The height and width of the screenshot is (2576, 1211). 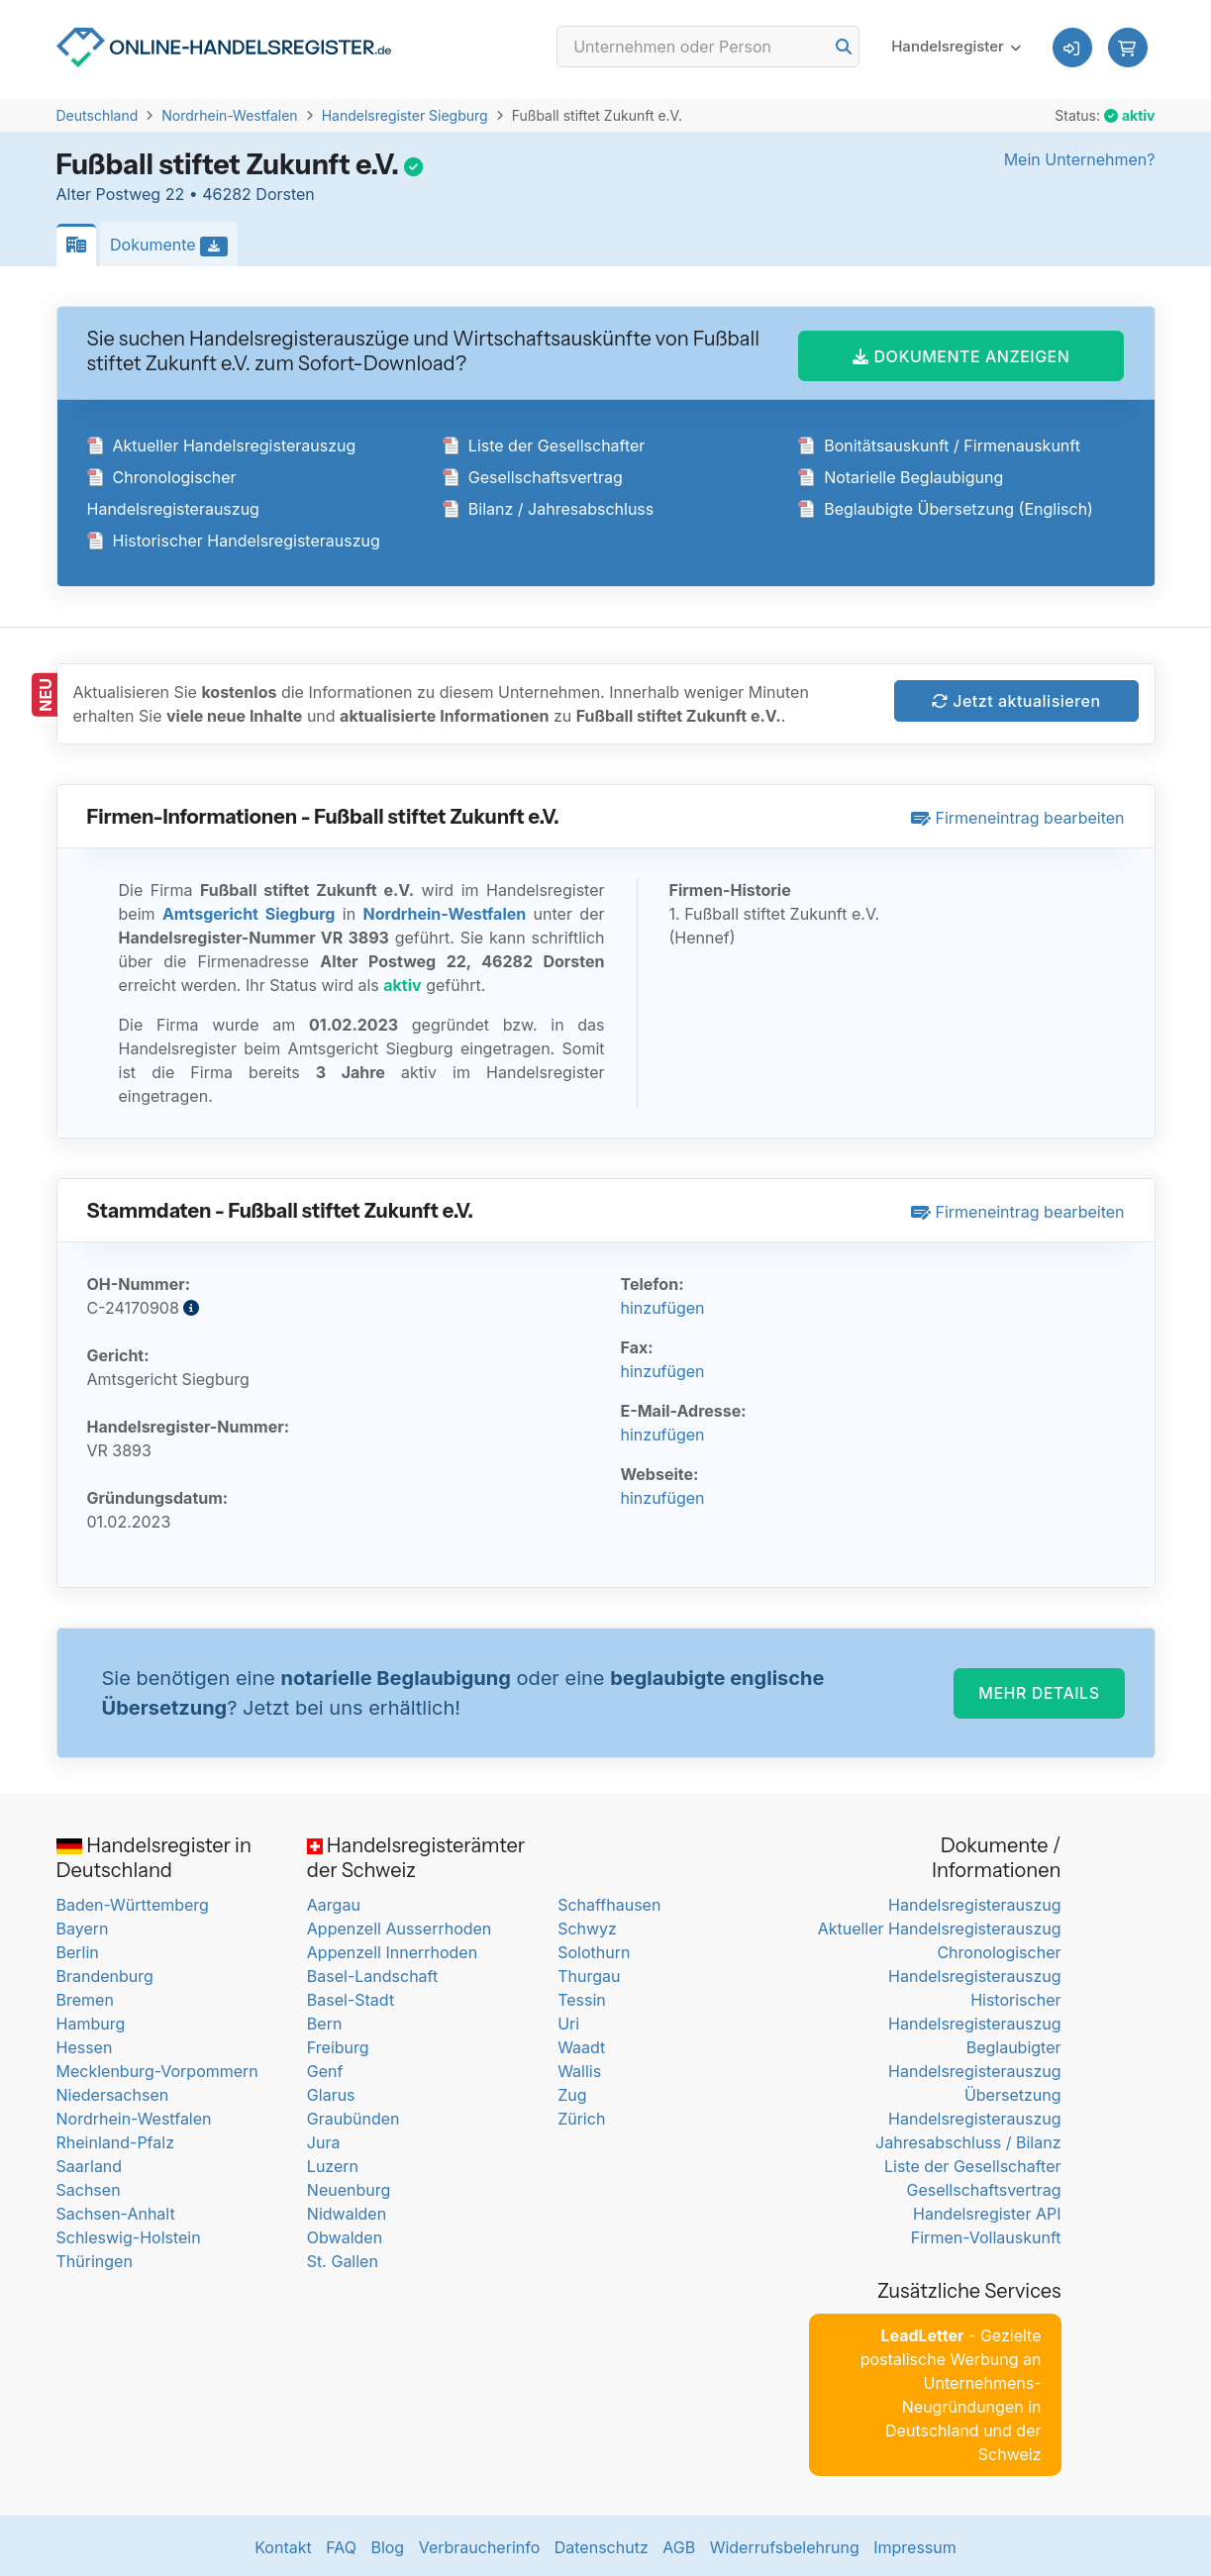 I want to click on Glarus, so click(x=331, y=2092).